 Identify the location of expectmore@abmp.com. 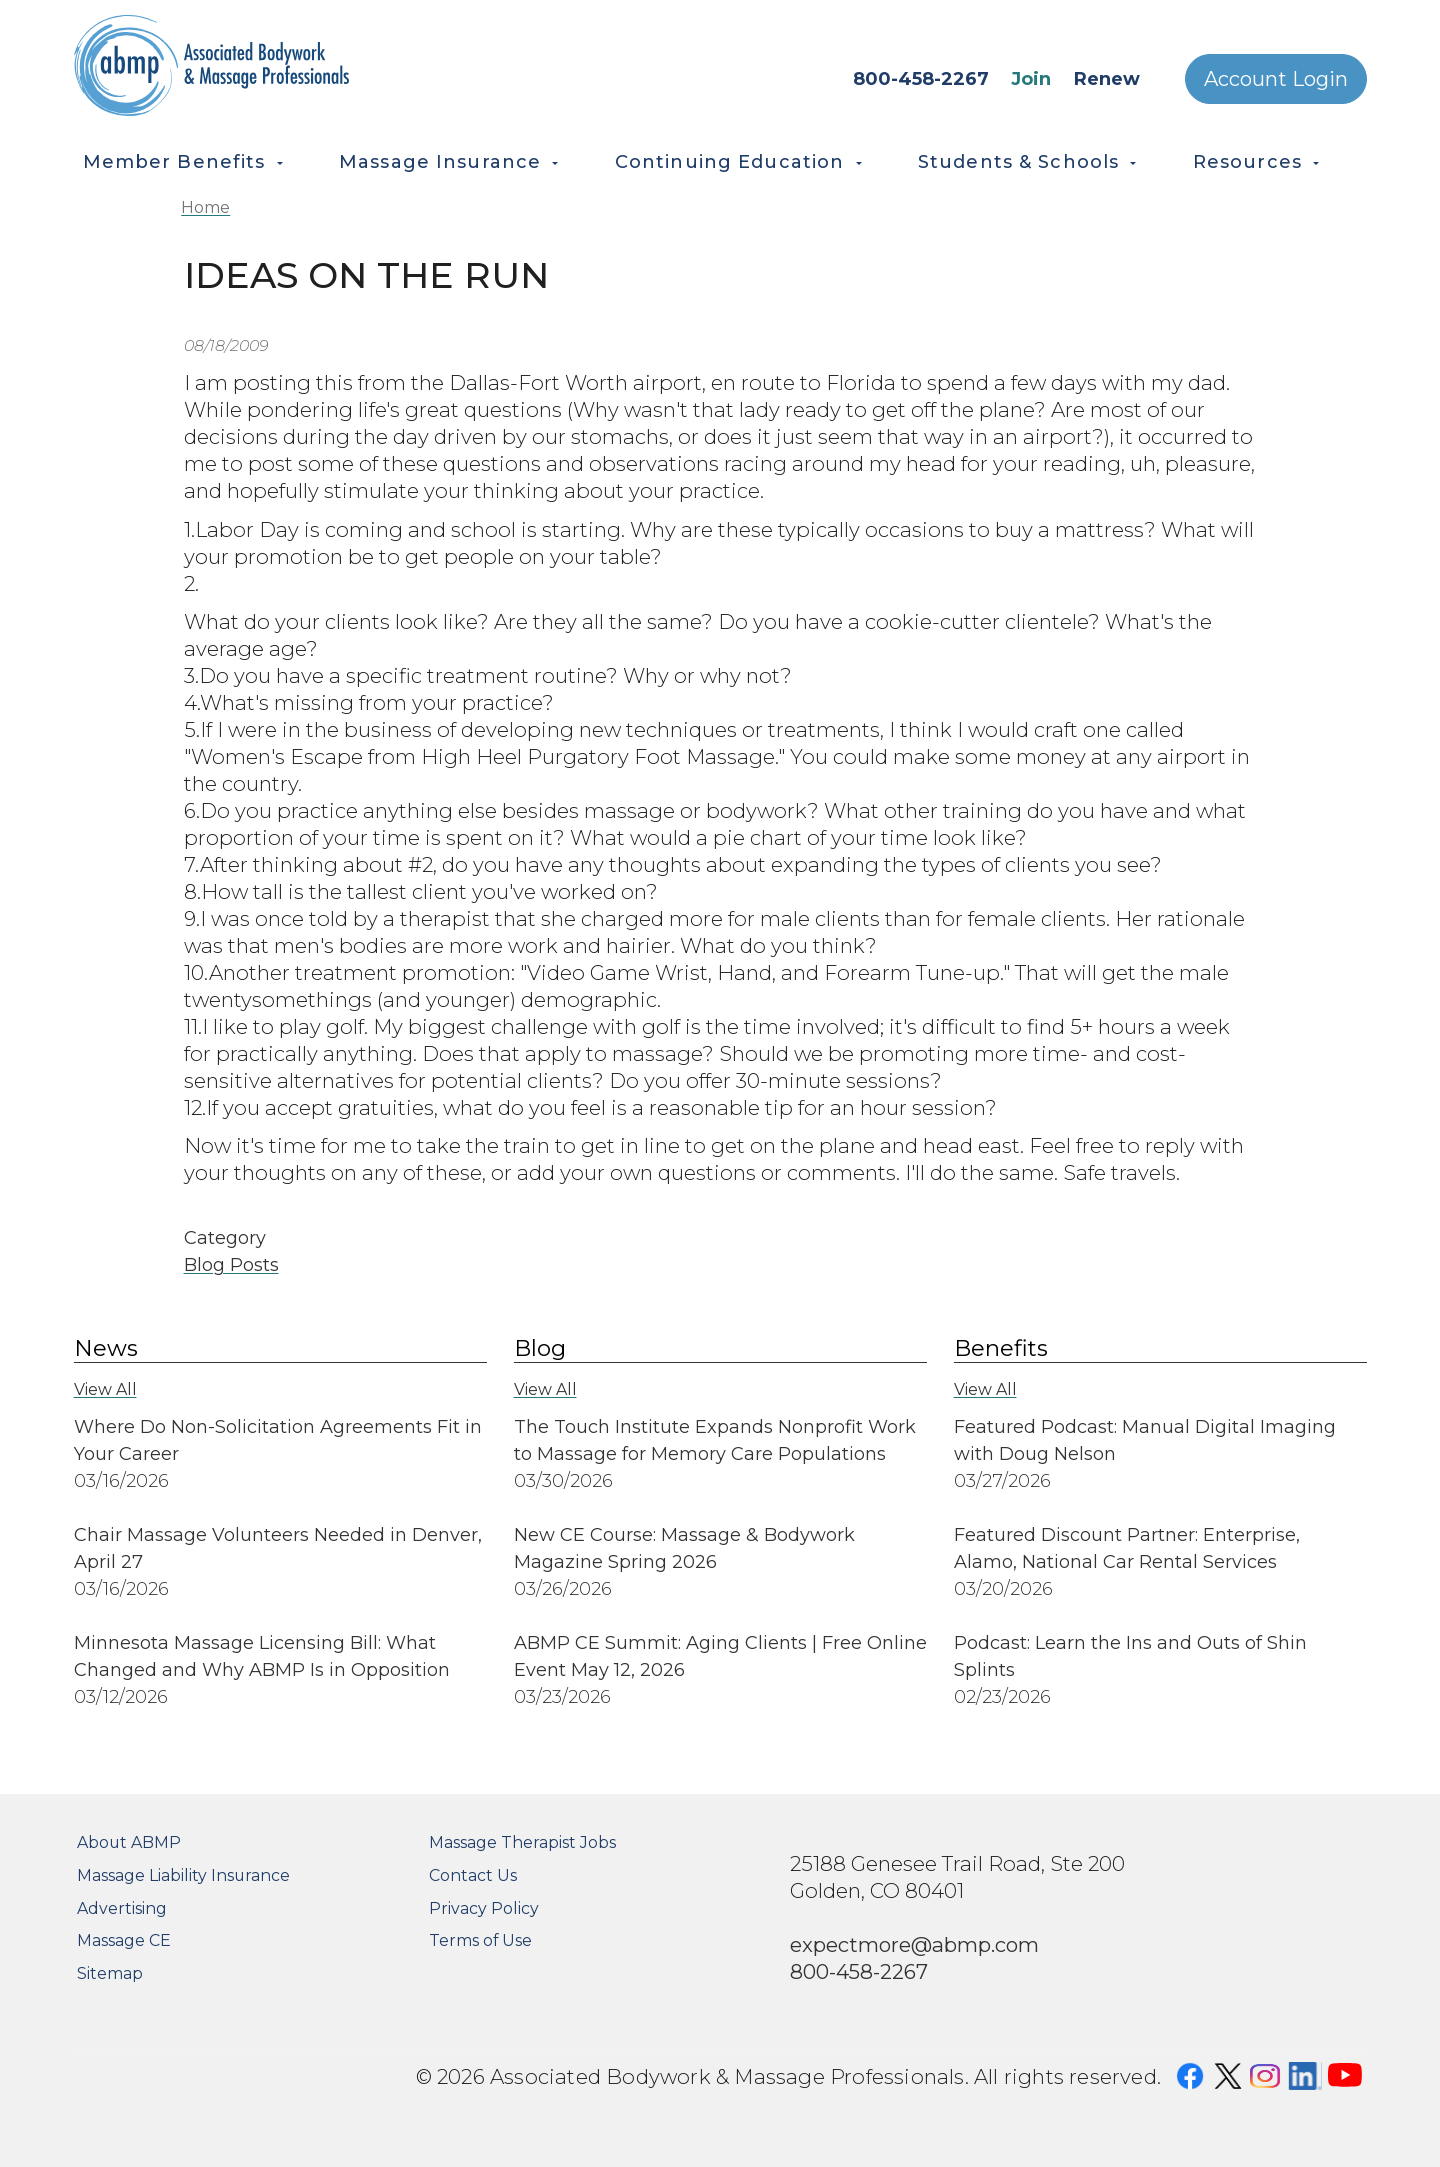
(914, 1944).